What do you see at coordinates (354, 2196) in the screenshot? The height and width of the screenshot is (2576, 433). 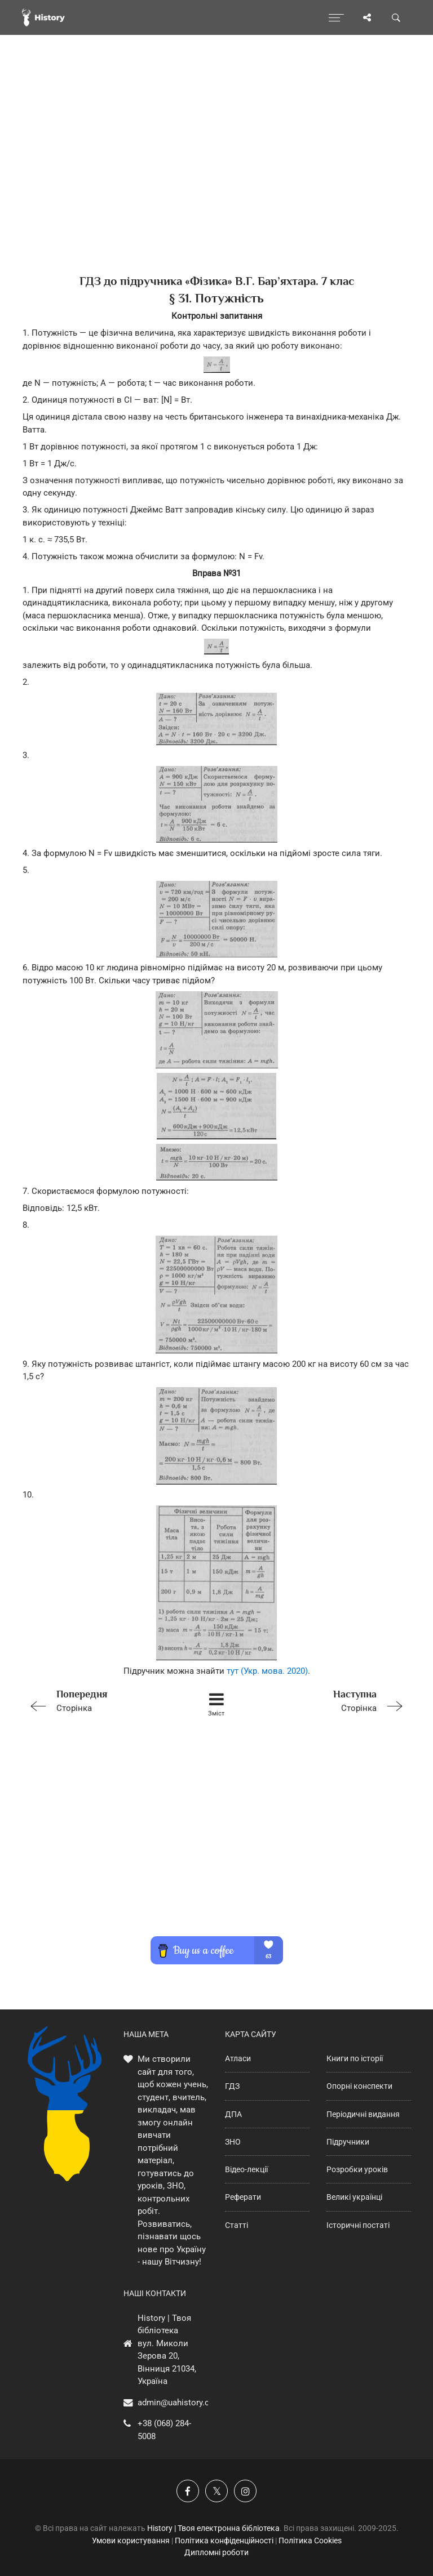 I see `Великі українці` at bounding box center [354, 2196].